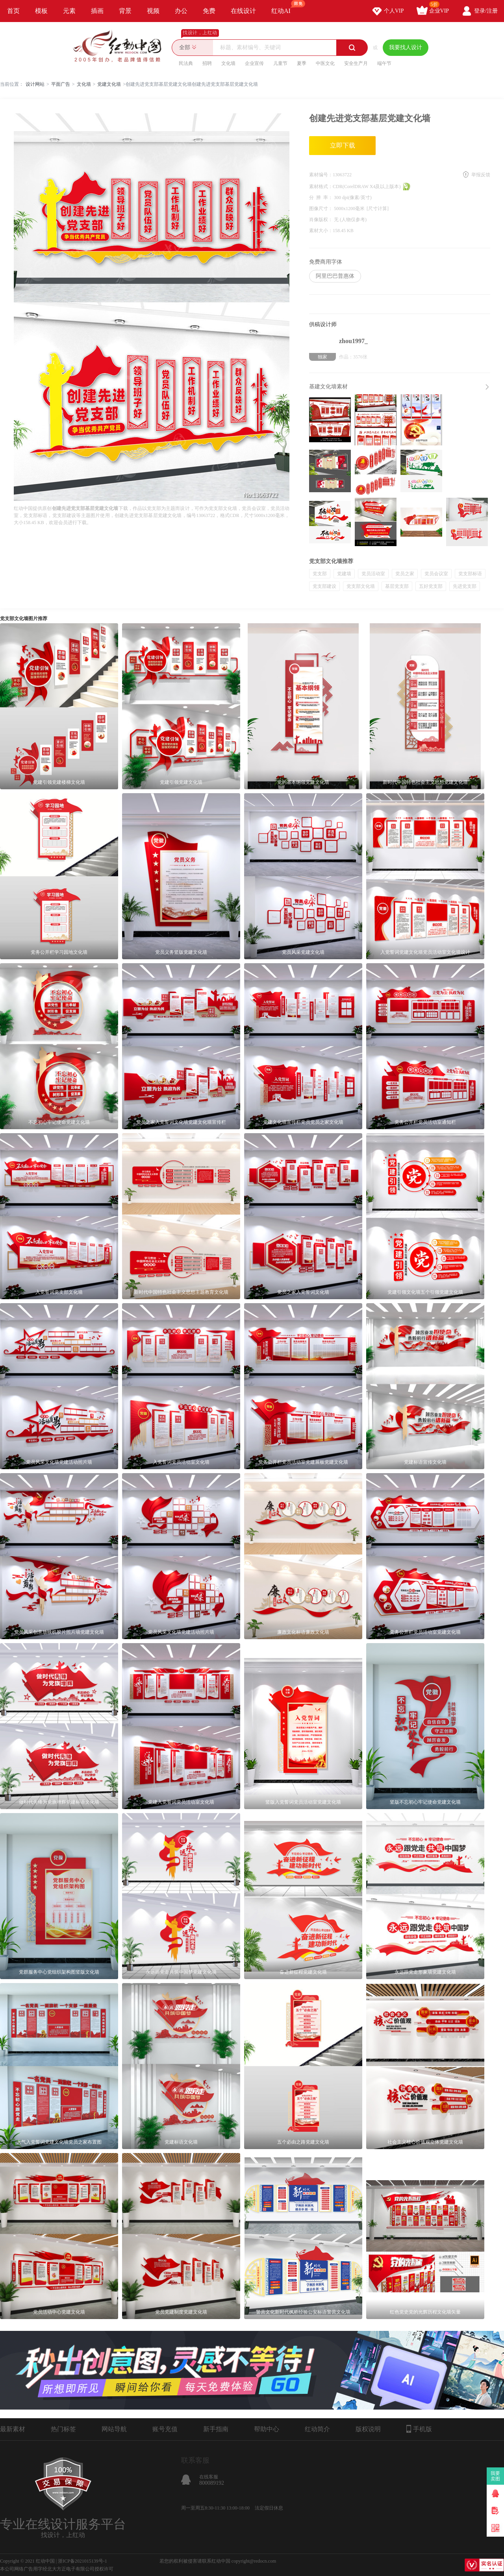 The image size is (504, 2576). What do you see at coordinates (419, 2429) in the screenshot?
I see `手机版` at bounding box center [419, 2429].